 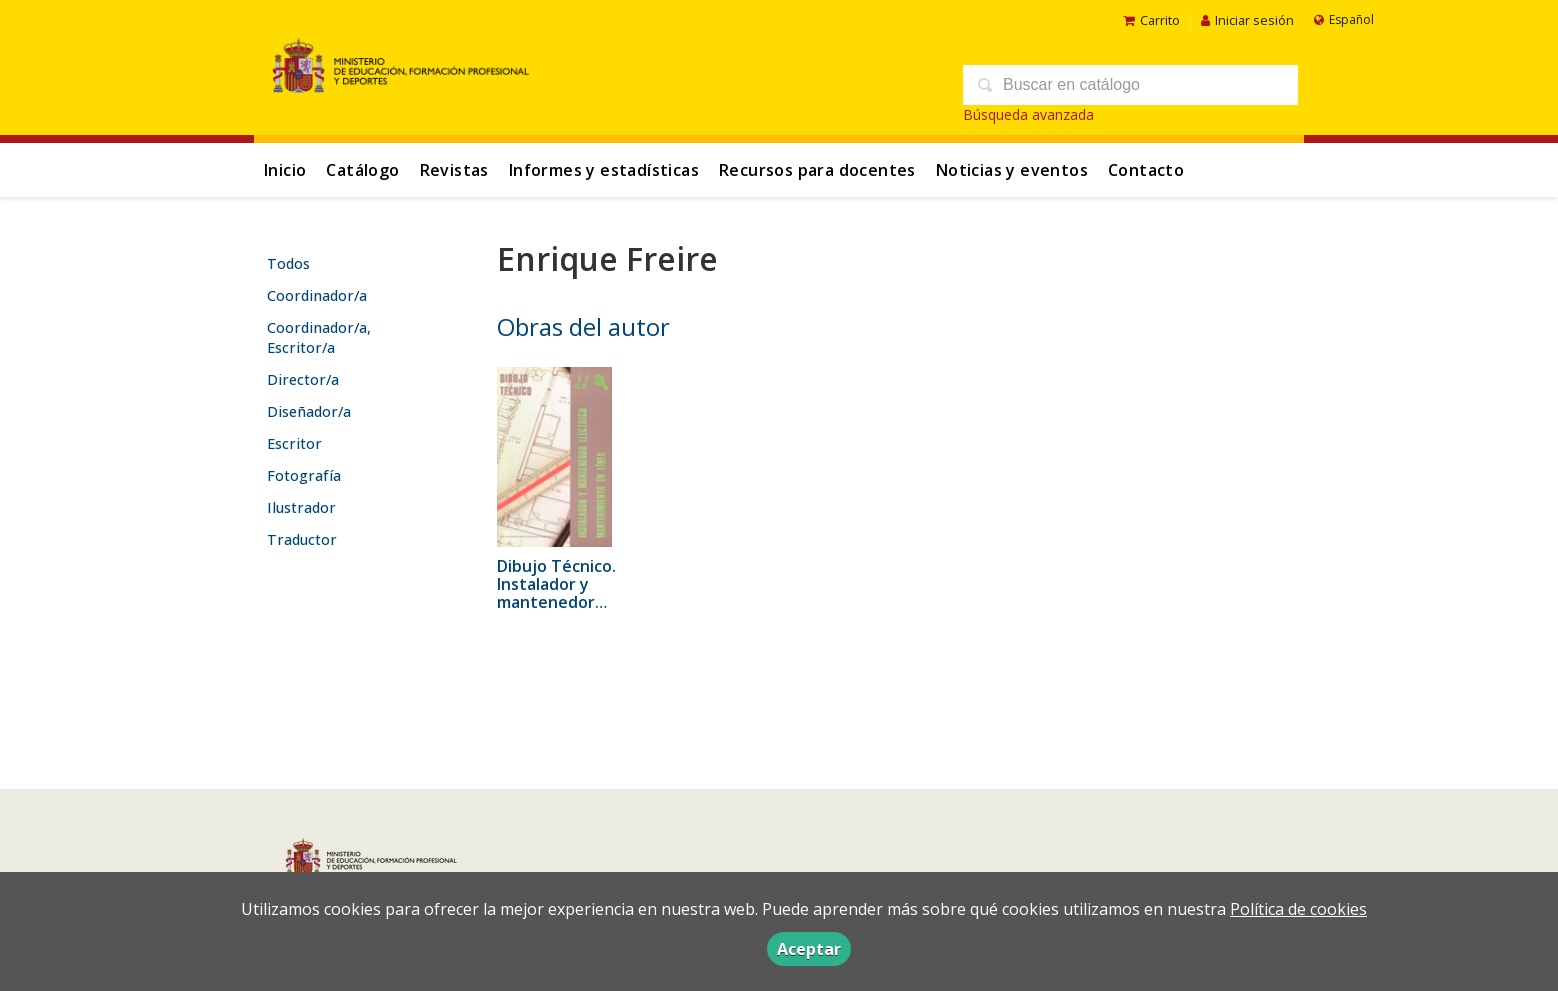 I want to click on Catálogo, so click(x=362, y=170).